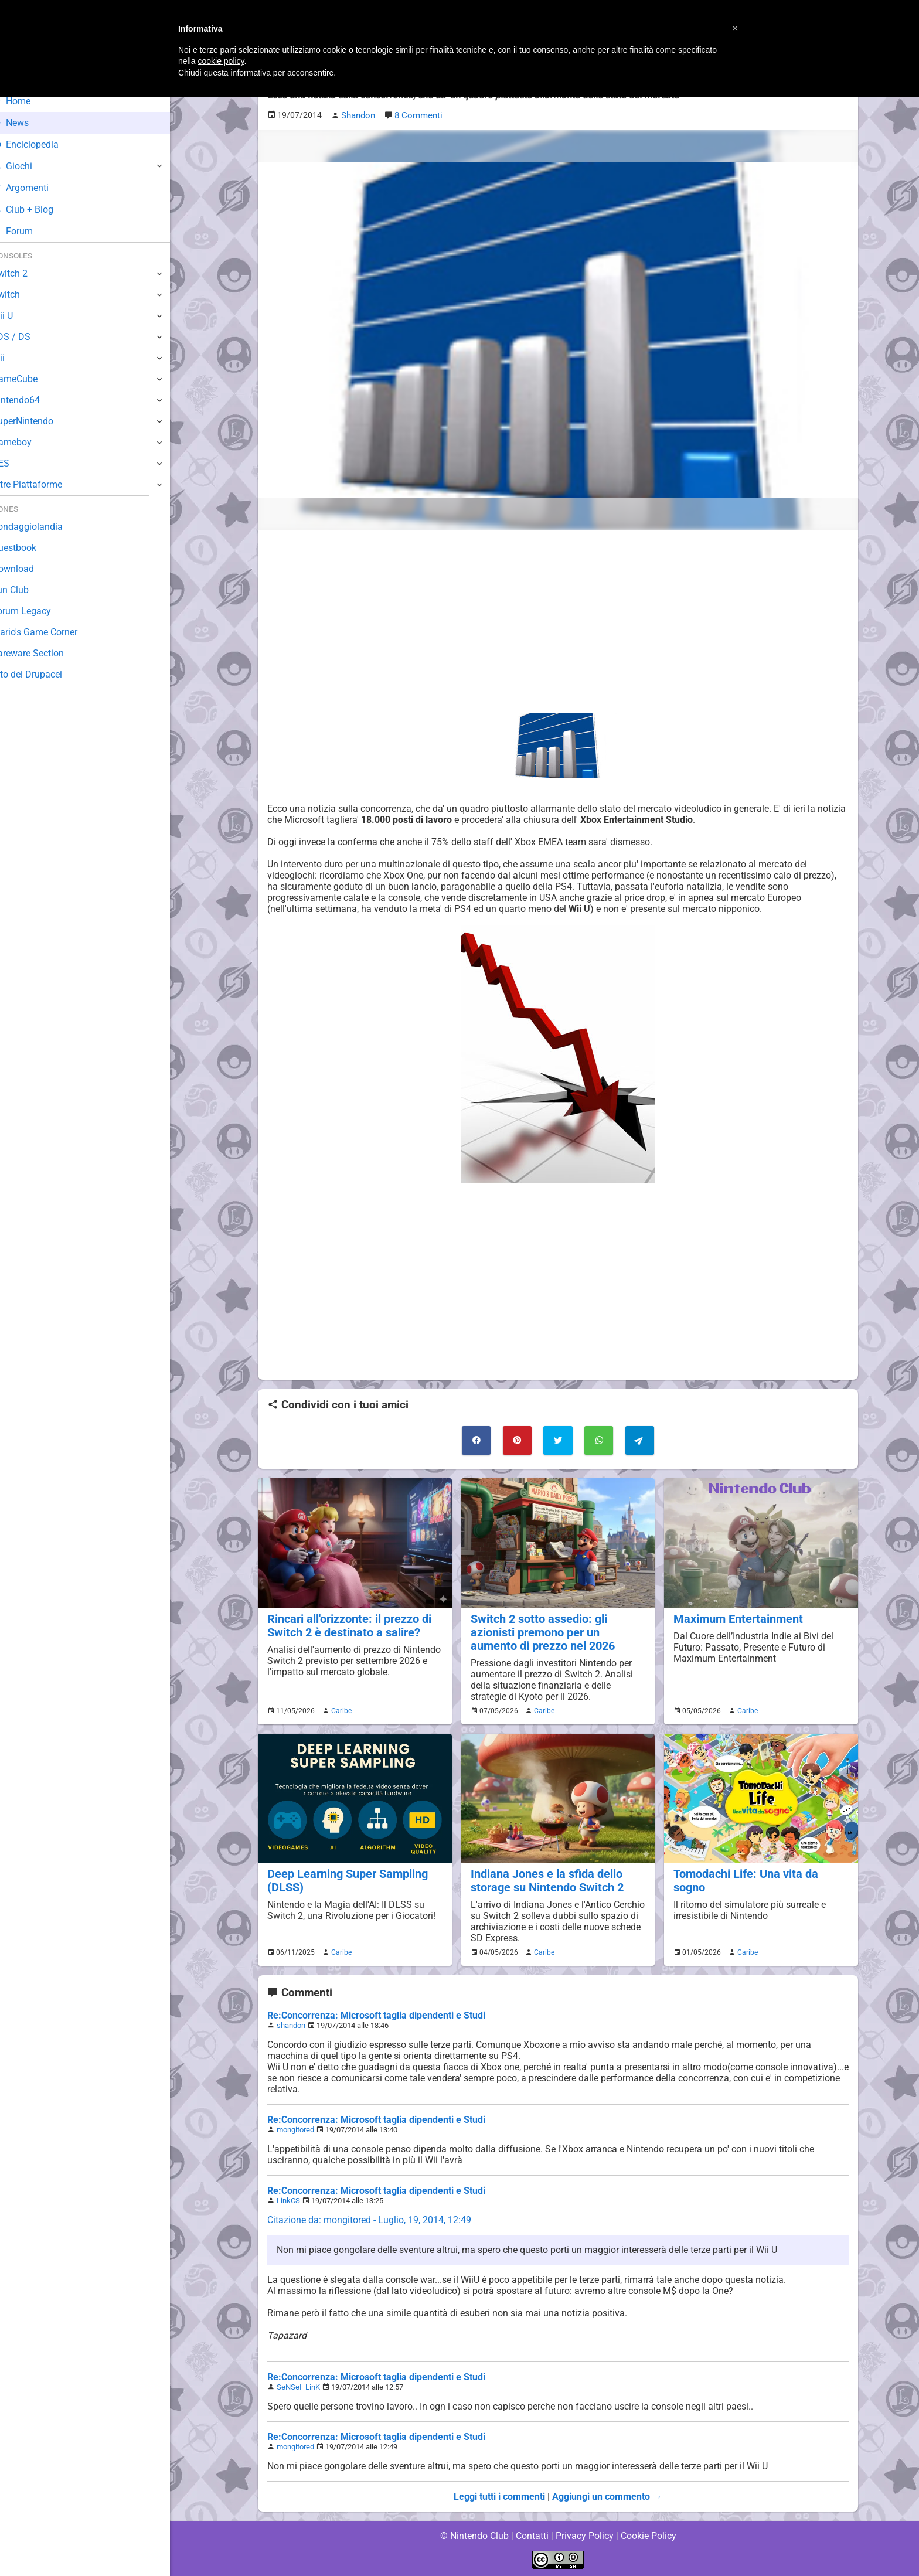 The image size is (919, 2576). Describe the element at coordinates (52, 632) in the screenshot. I see `Mario's Game Corner` at that location.